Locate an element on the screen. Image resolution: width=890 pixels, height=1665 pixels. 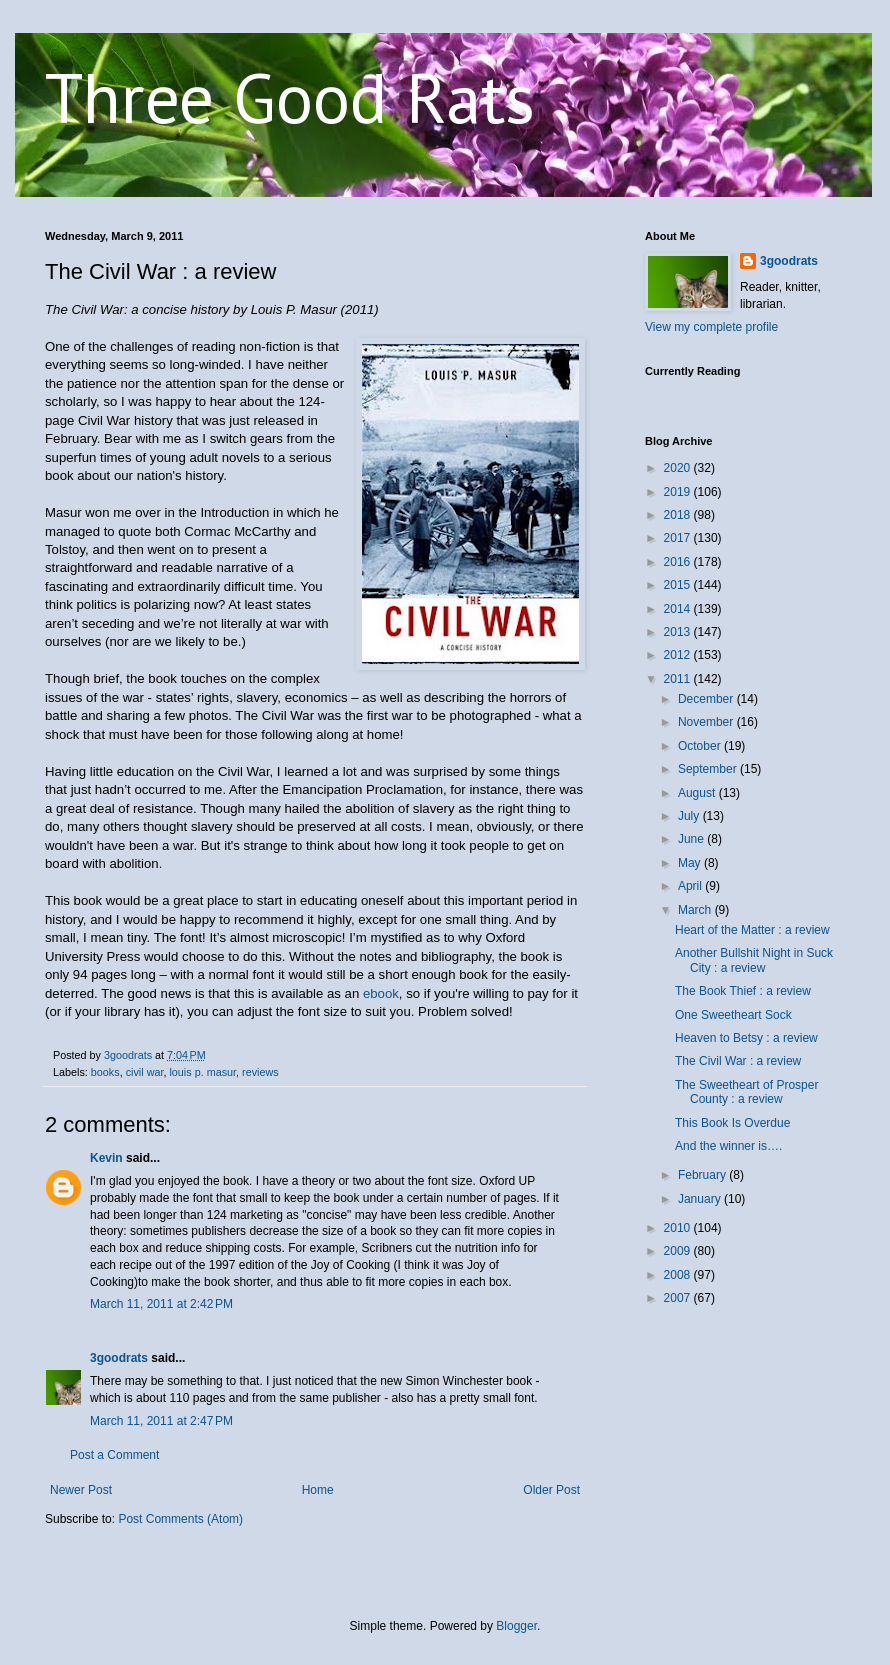
Kevin is located at coordinates (106, 1158).